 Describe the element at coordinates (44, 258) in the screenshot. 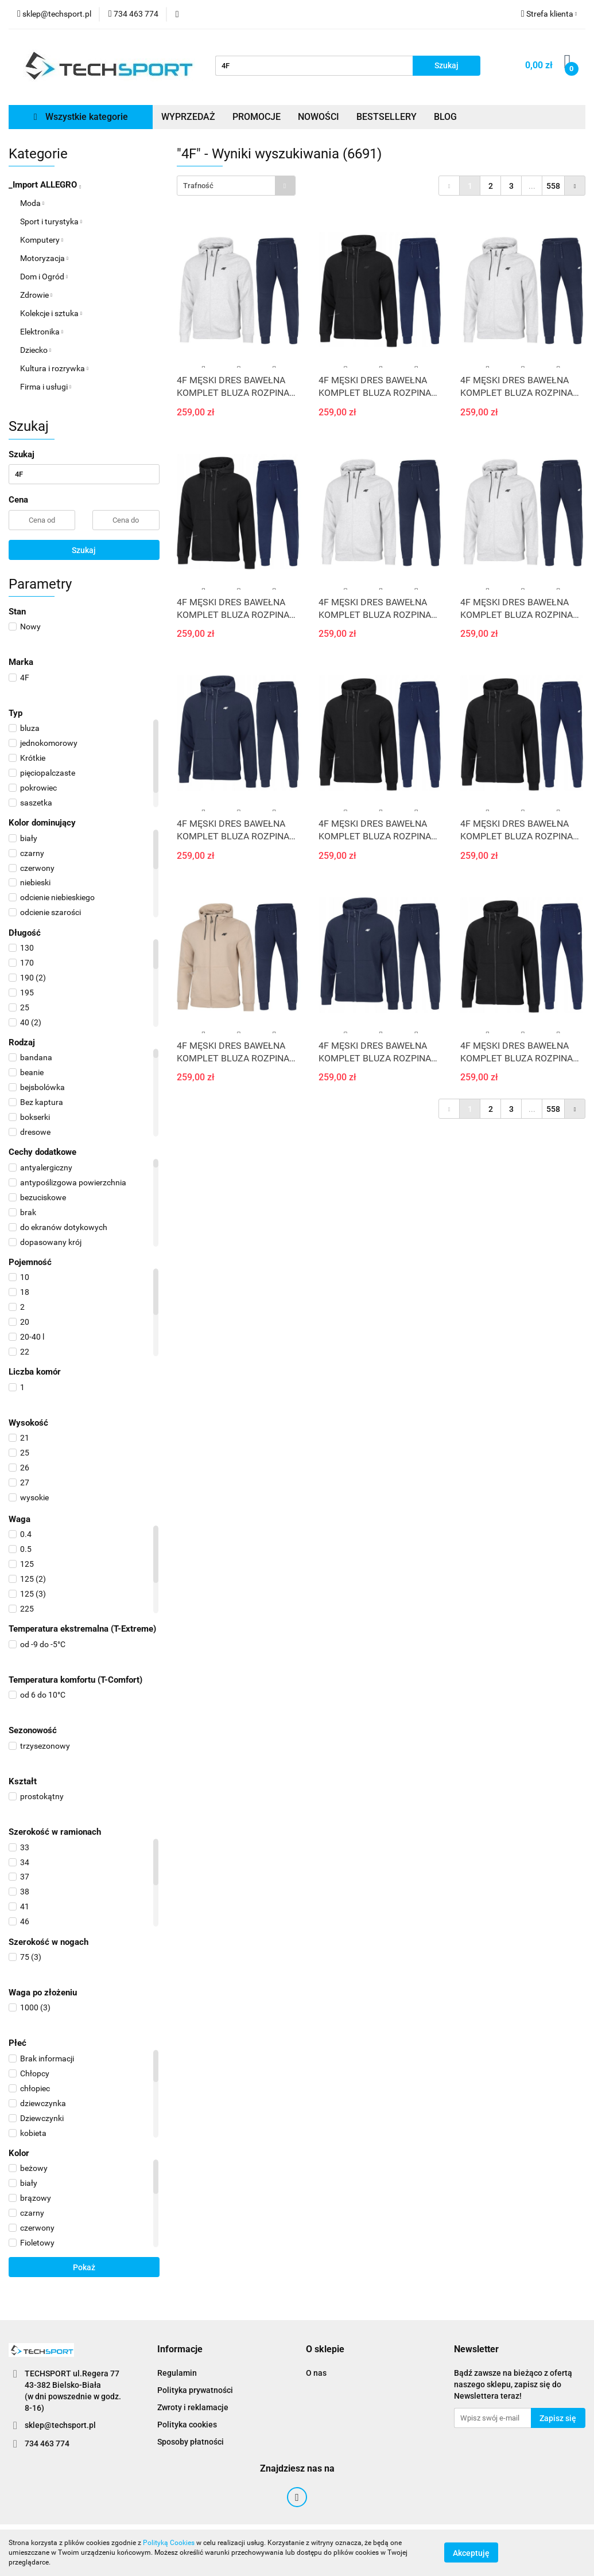

I see `Motoryzacja` at that location.